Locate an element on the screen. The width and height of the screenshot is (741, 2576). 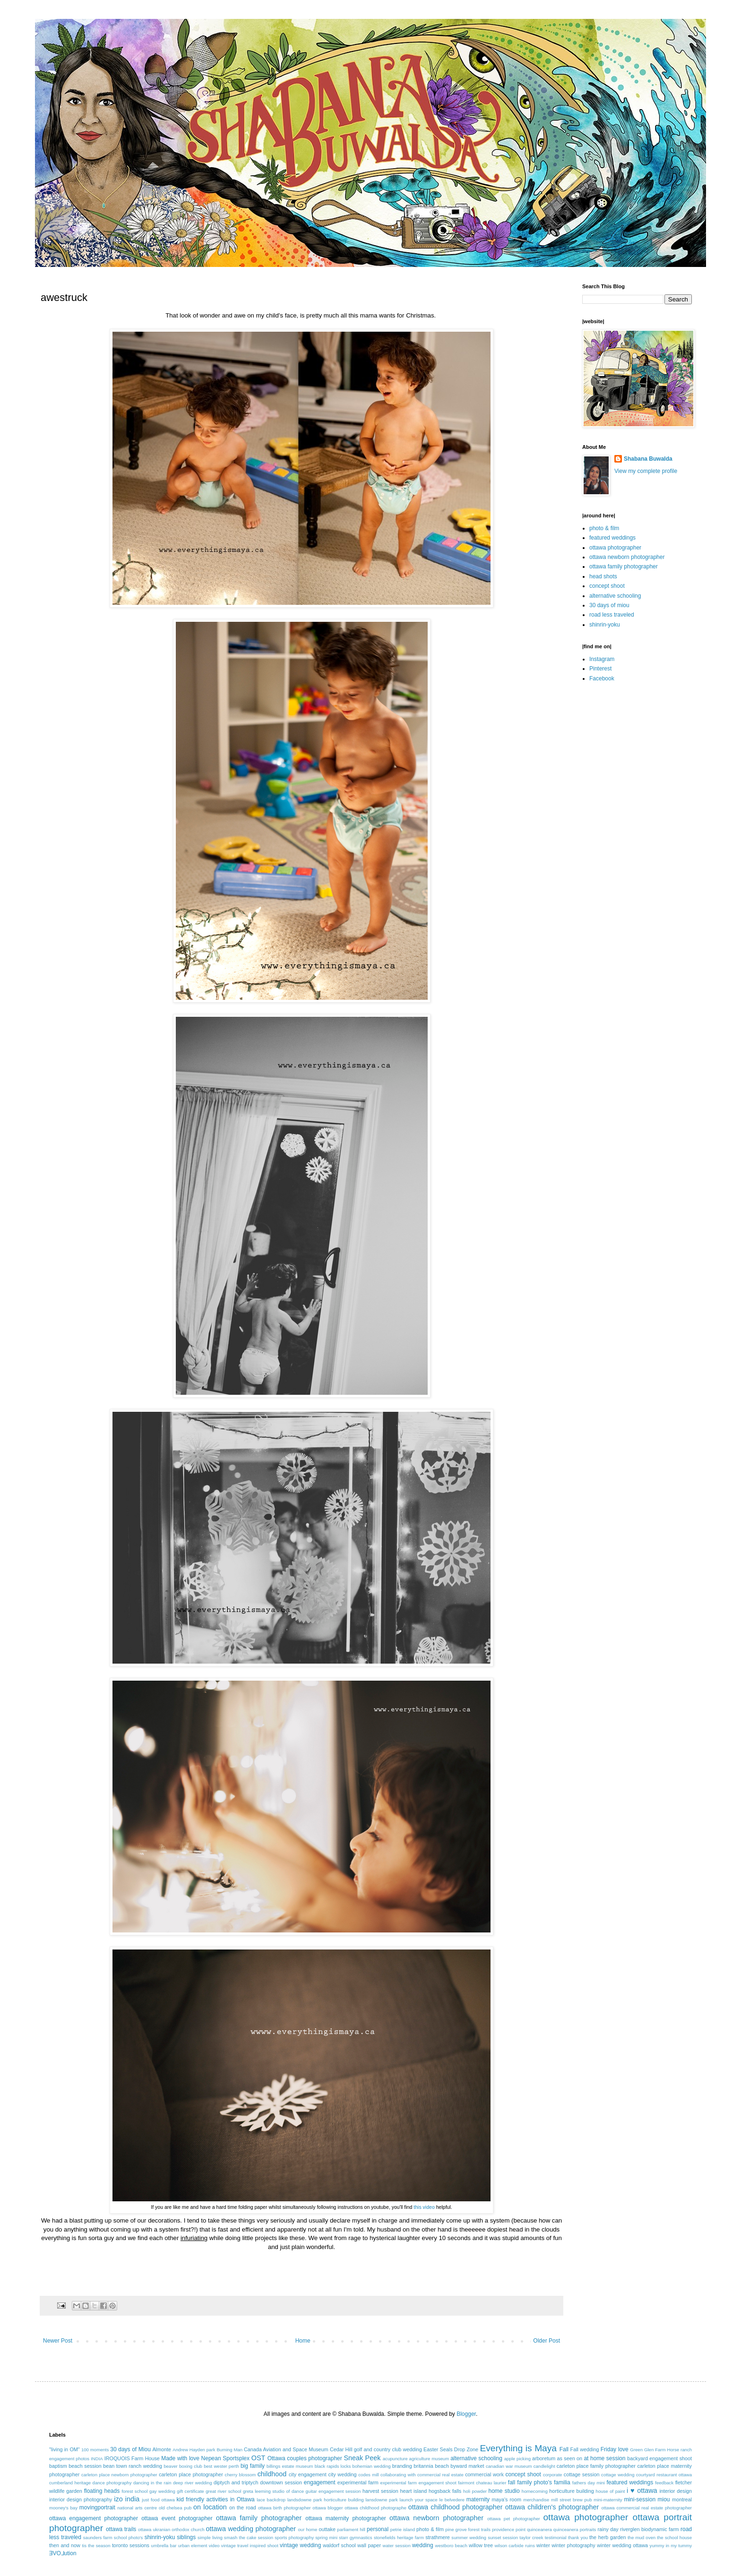
launch your space is located at coordinates (419, 2499).